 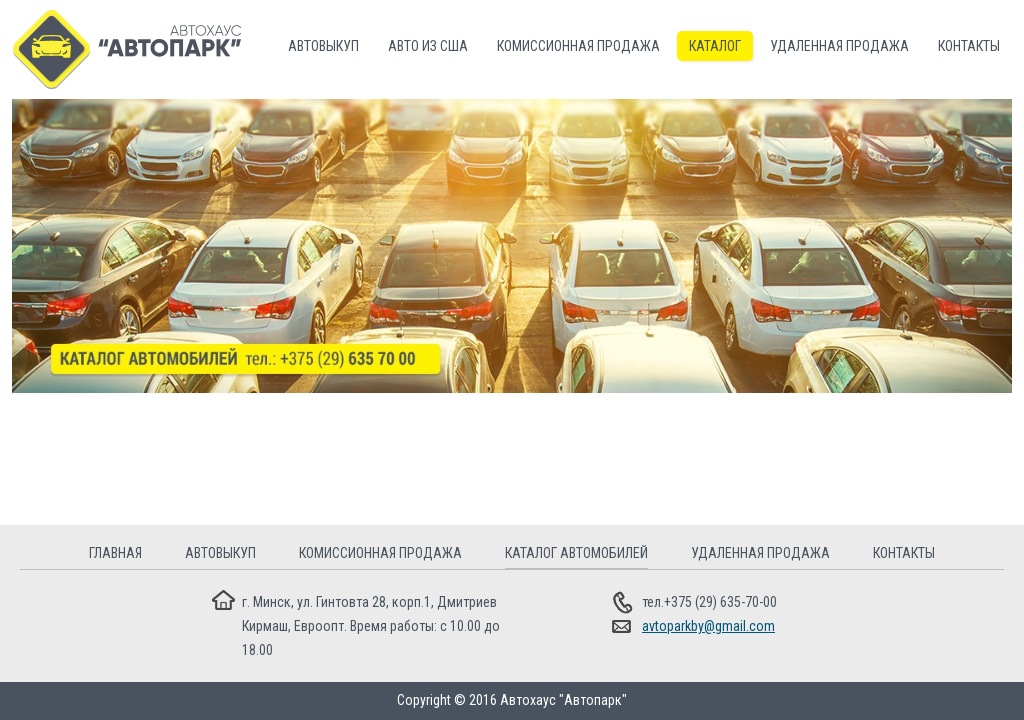 What do you see at coordinates (708, 626) in the screenshot?
I see `avtoparkby@gmail.com` at bounding box center [708, 626].